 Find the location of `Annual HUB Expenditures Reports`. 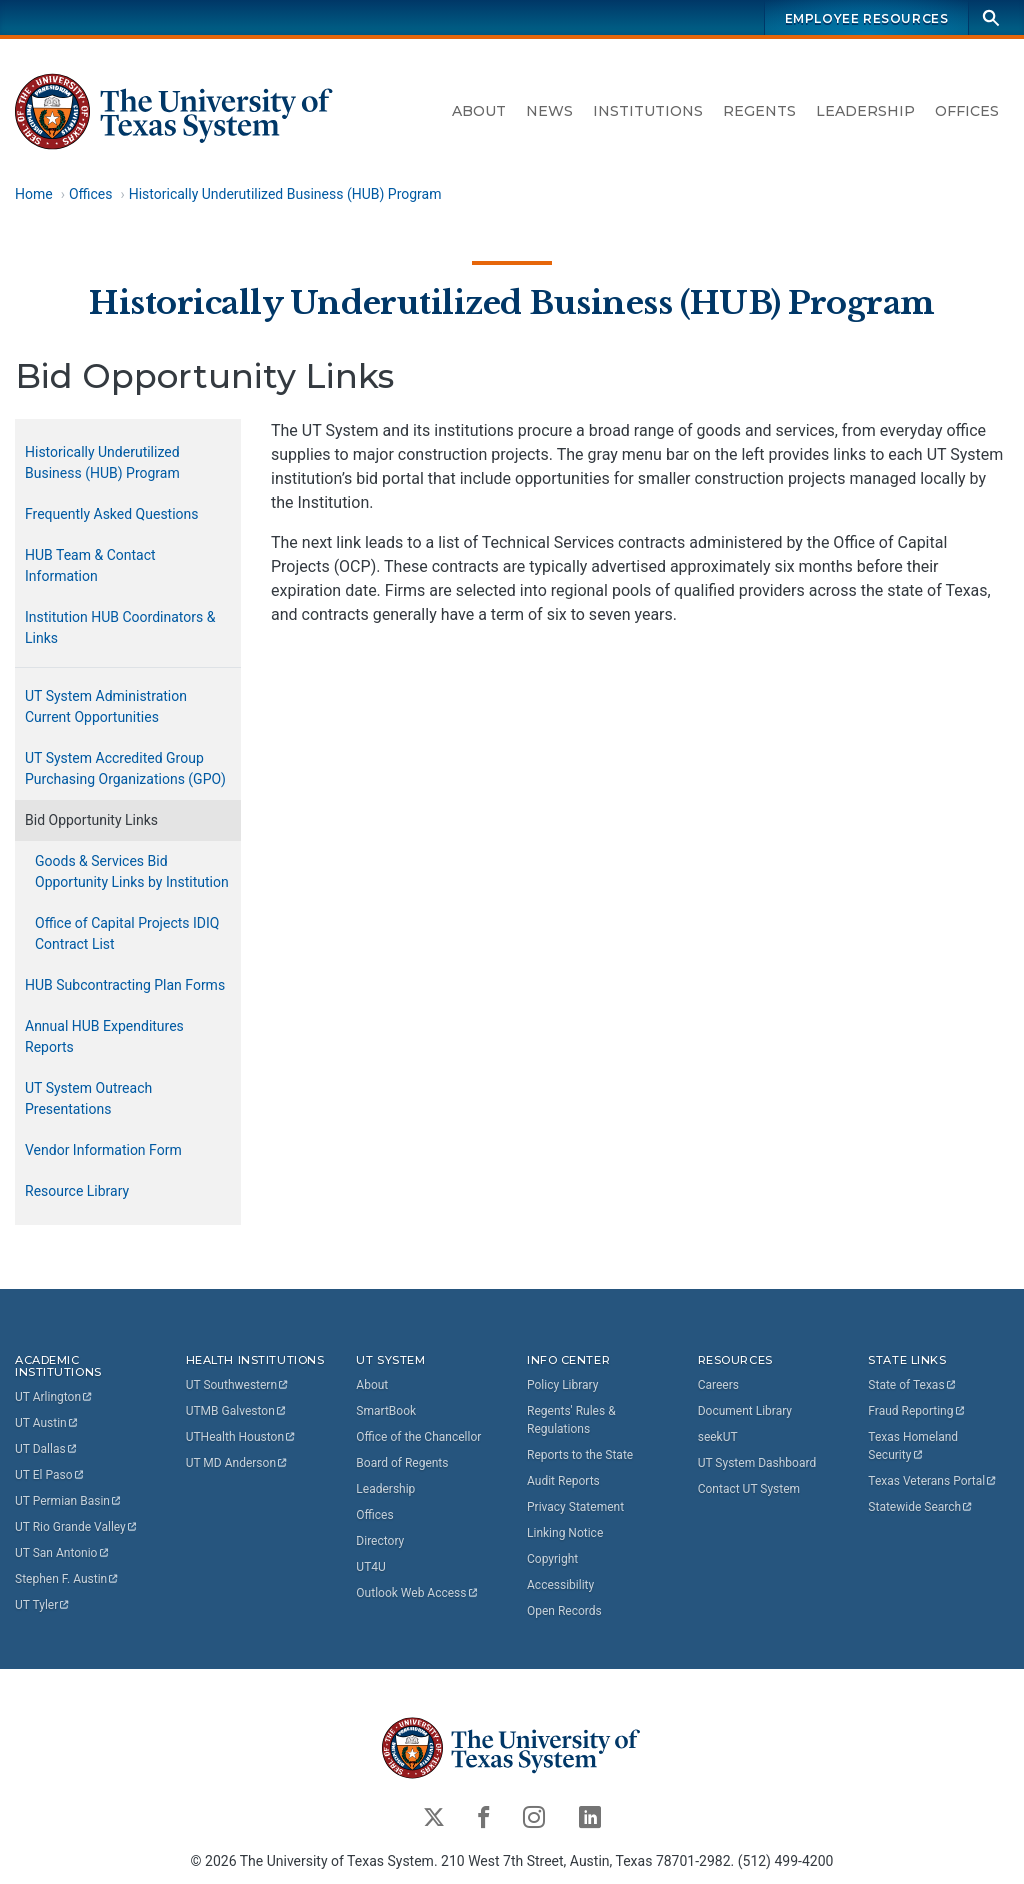

Annual HUB Expenditures Reports is located at coordinates (104, 1036).